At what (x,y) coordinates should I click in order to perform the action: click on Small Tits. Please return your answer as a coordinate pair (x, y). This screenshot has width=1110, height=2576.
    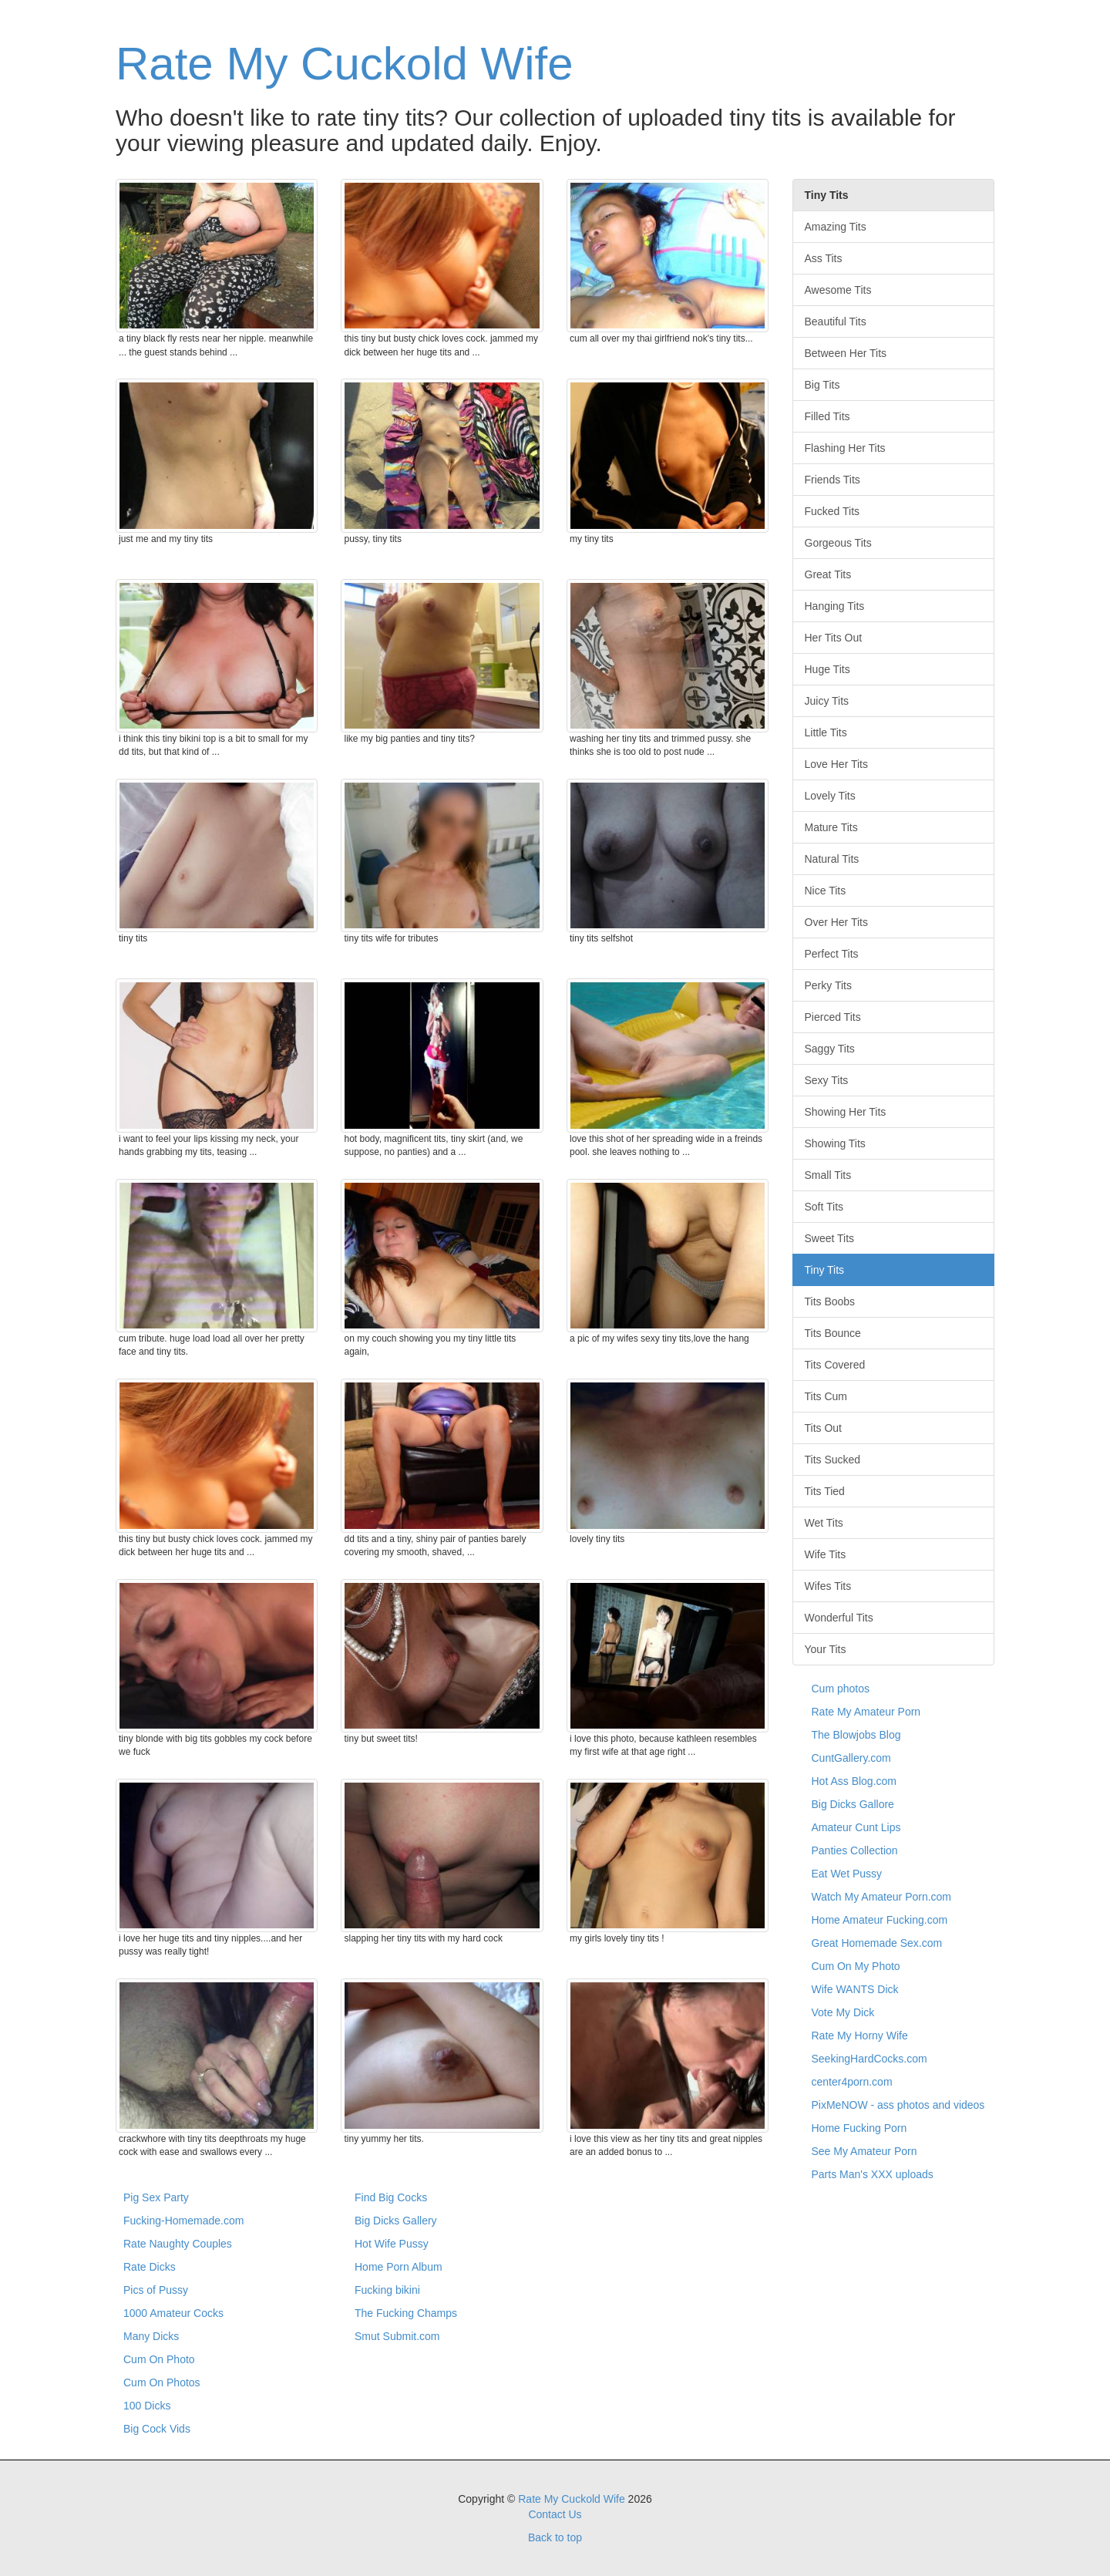
    Looking at the image, I should click on (828, 1175).